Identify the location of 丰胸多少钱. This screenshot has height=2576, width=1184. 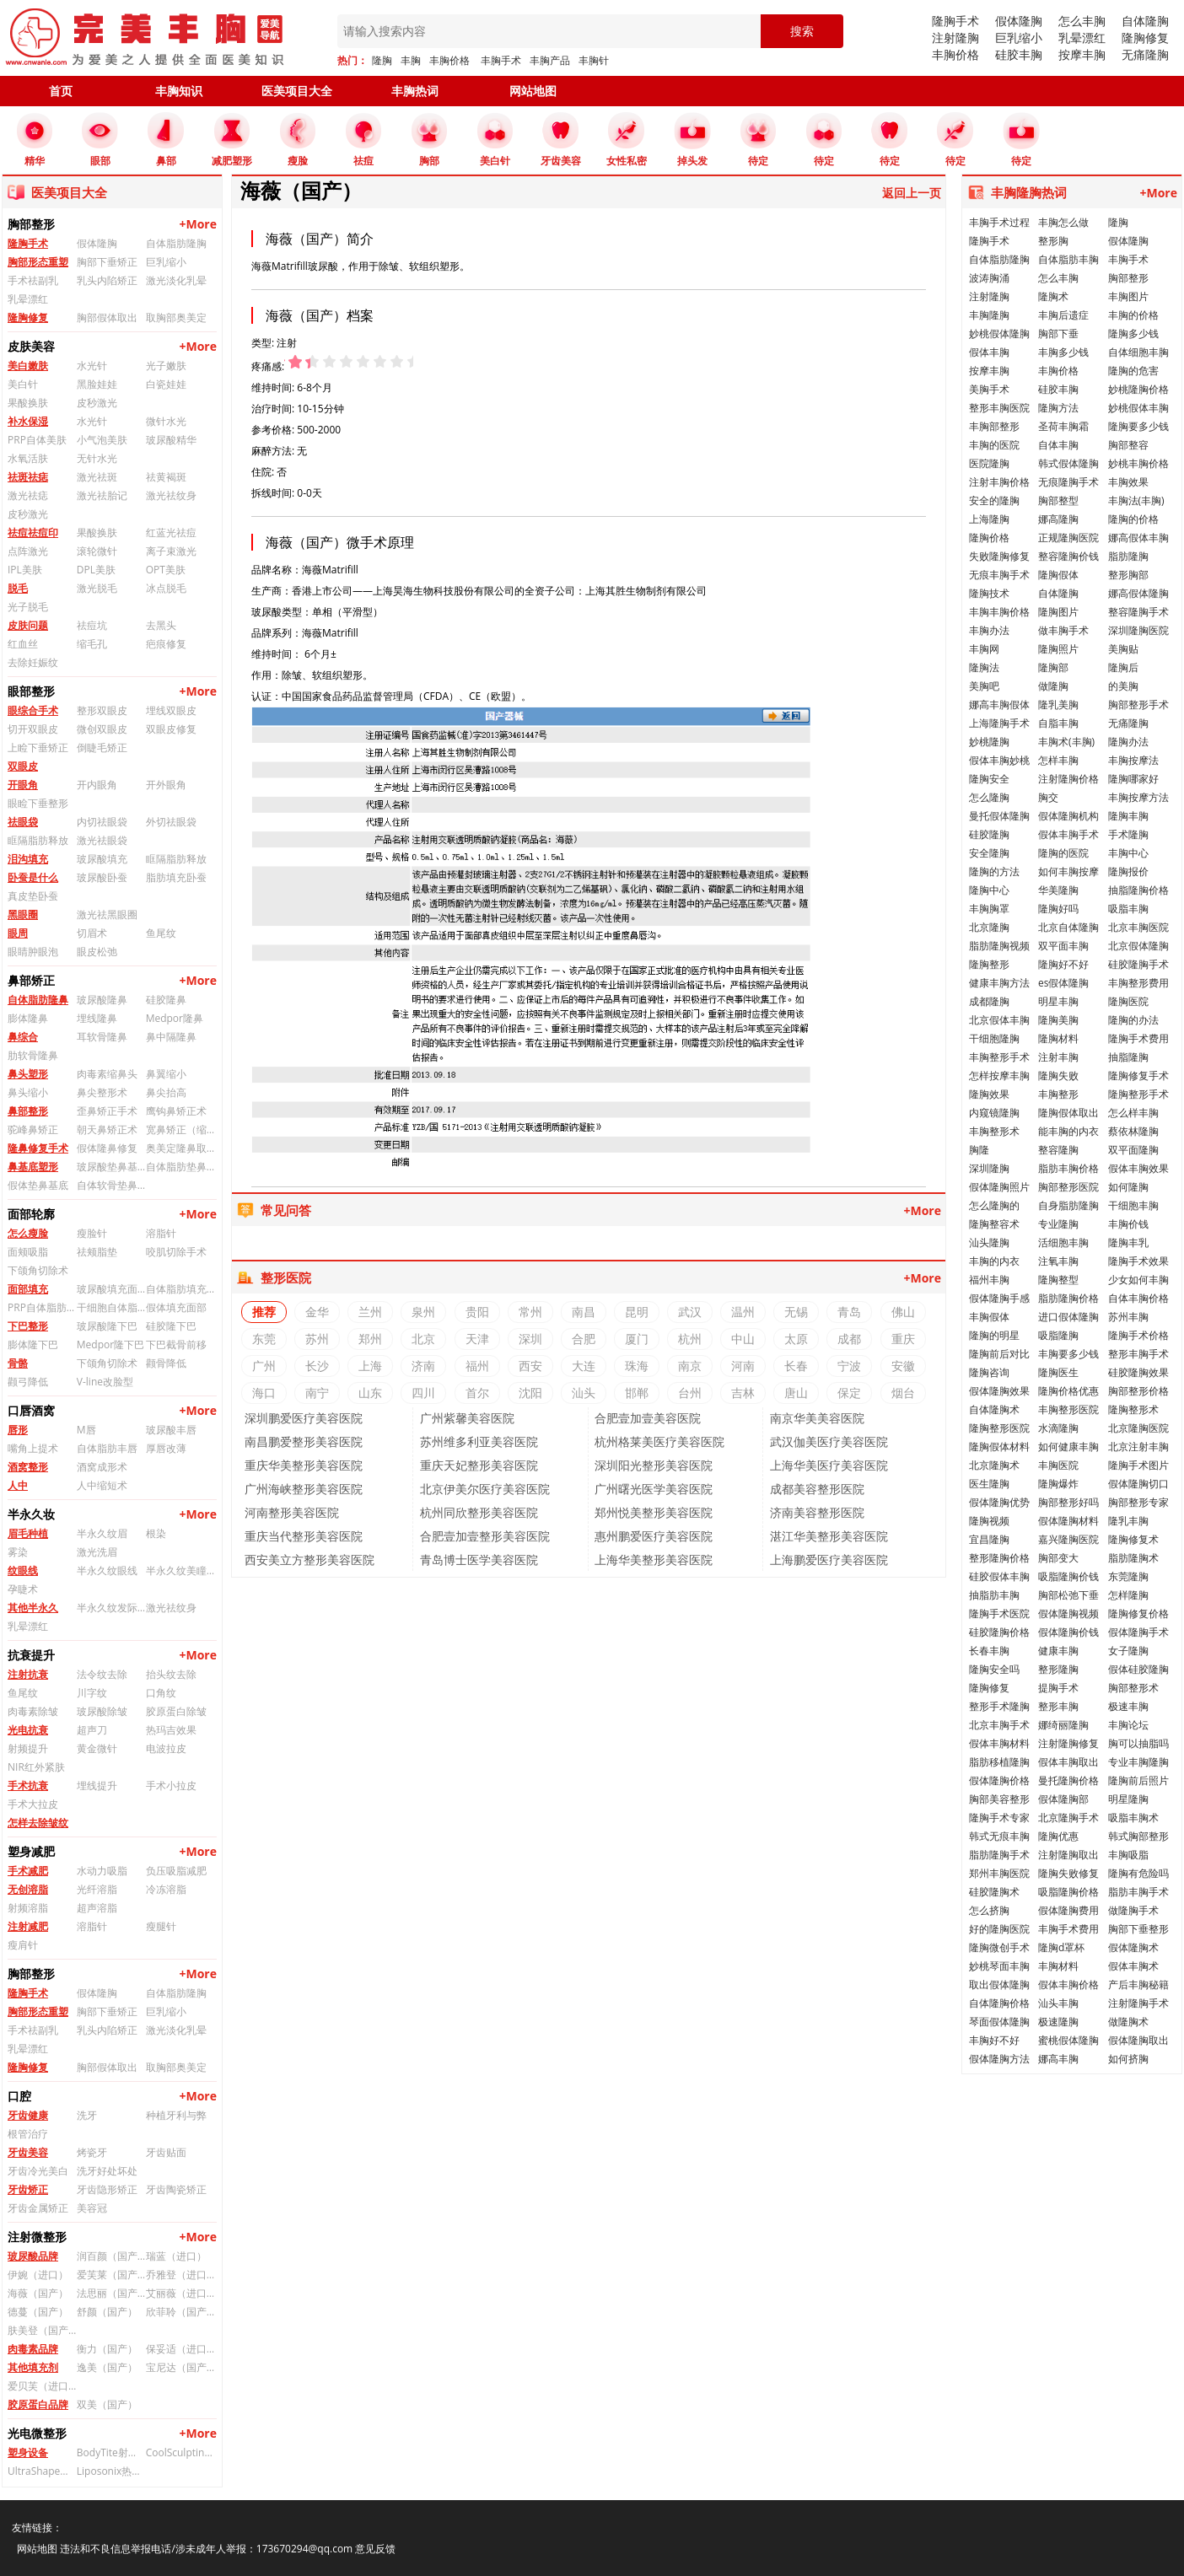
(1063, 352).